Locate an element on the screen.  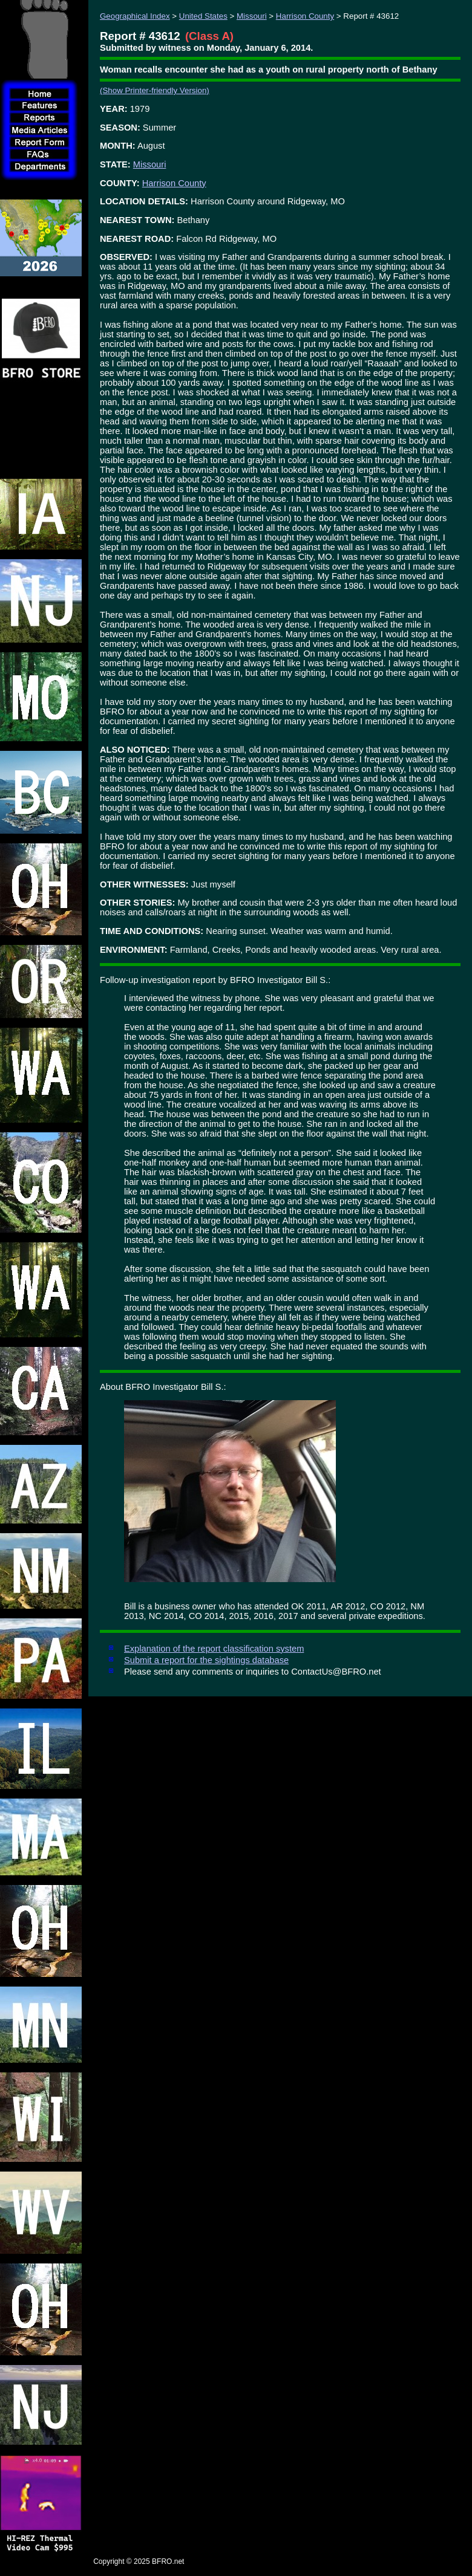
United States is located at coordinates (203, 16).